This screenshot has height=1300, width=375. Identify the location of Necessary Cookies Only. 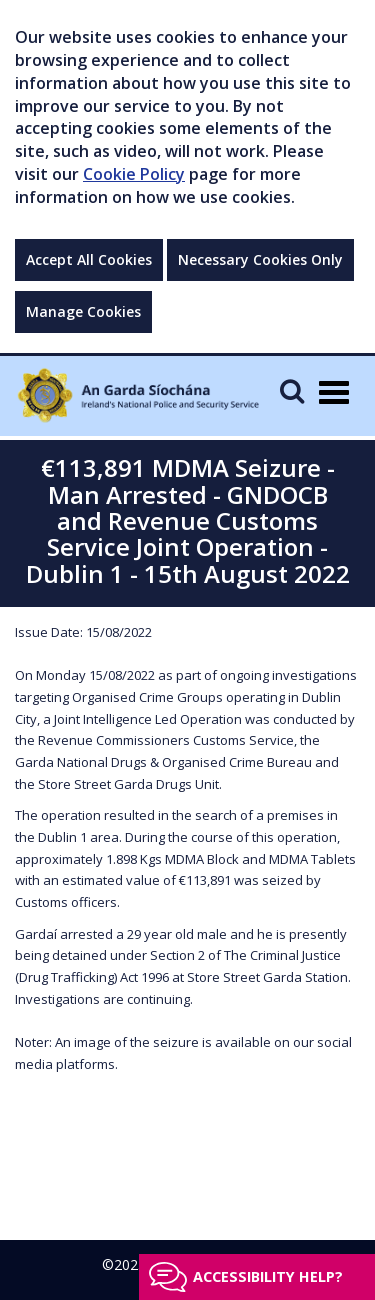
(260, 259).